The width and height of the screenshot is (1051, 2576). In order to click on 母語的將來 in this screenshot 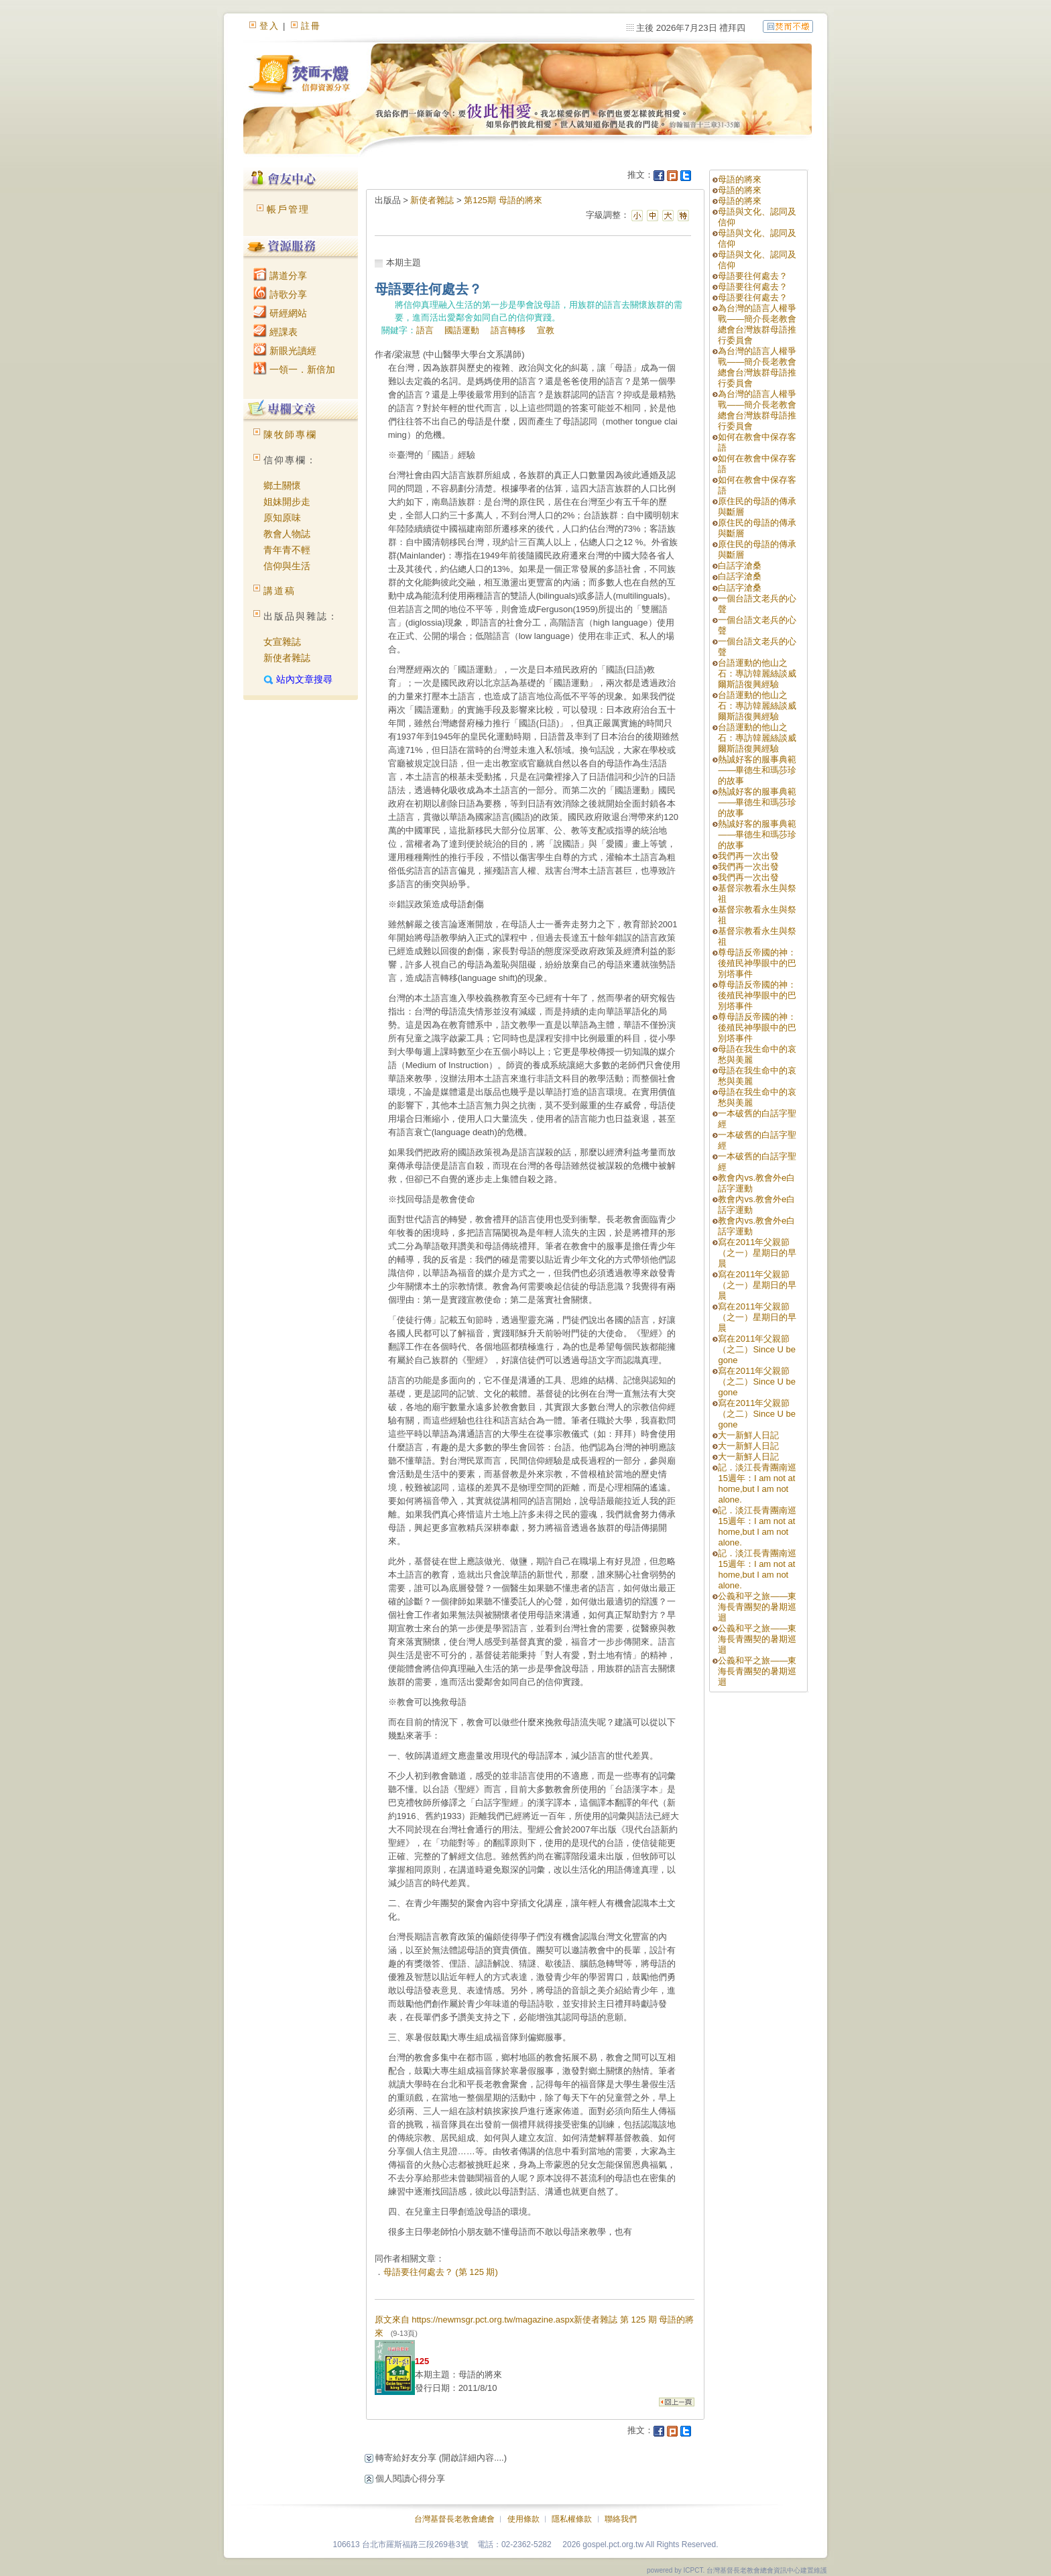, I will do `click(739, 179)`.